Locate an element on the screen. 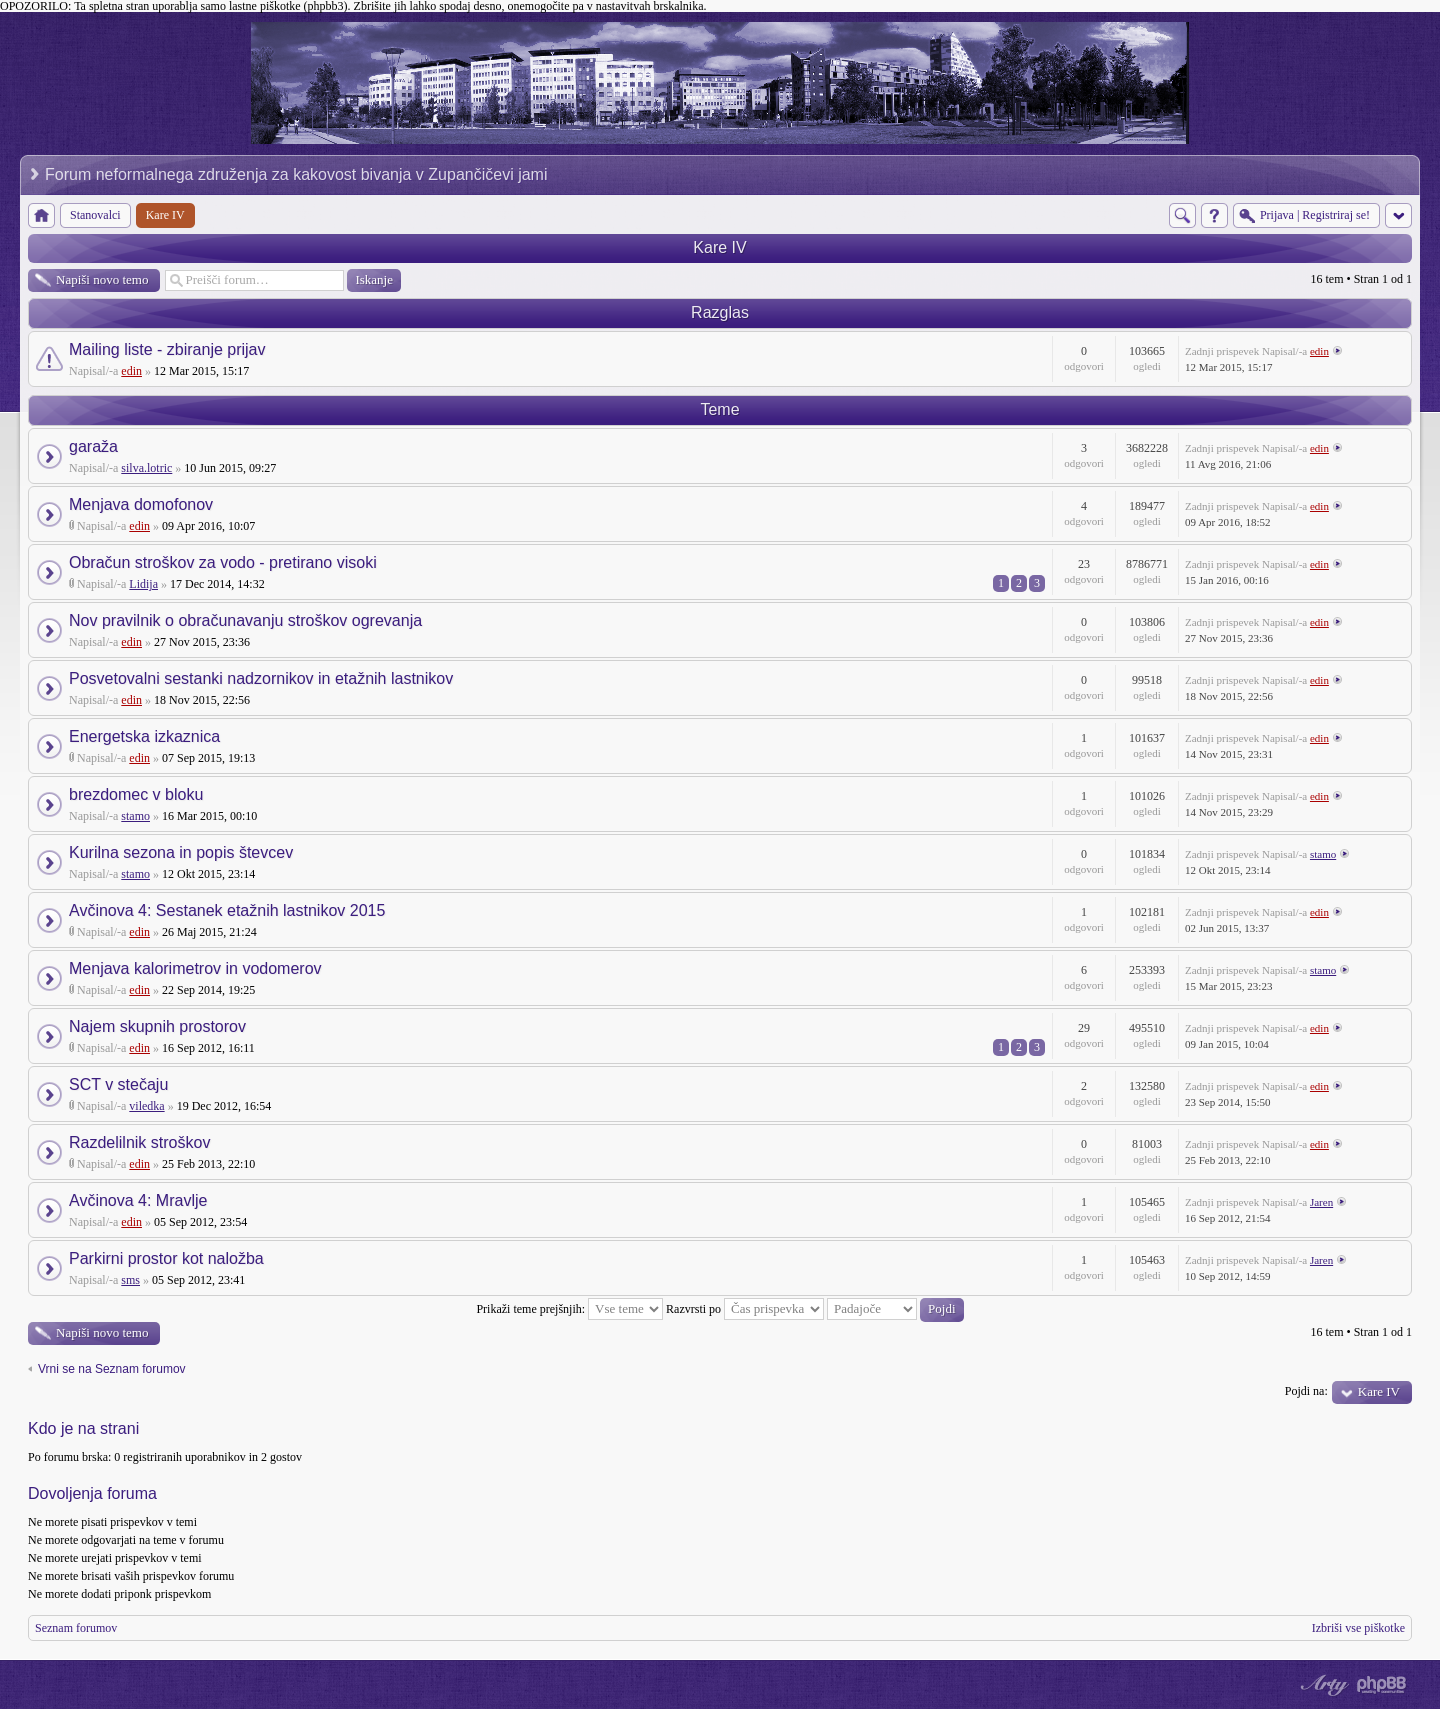 This screenshot has width=1440, height=1709. phpBB style by Arty is located at coordinates (1322, 1685).